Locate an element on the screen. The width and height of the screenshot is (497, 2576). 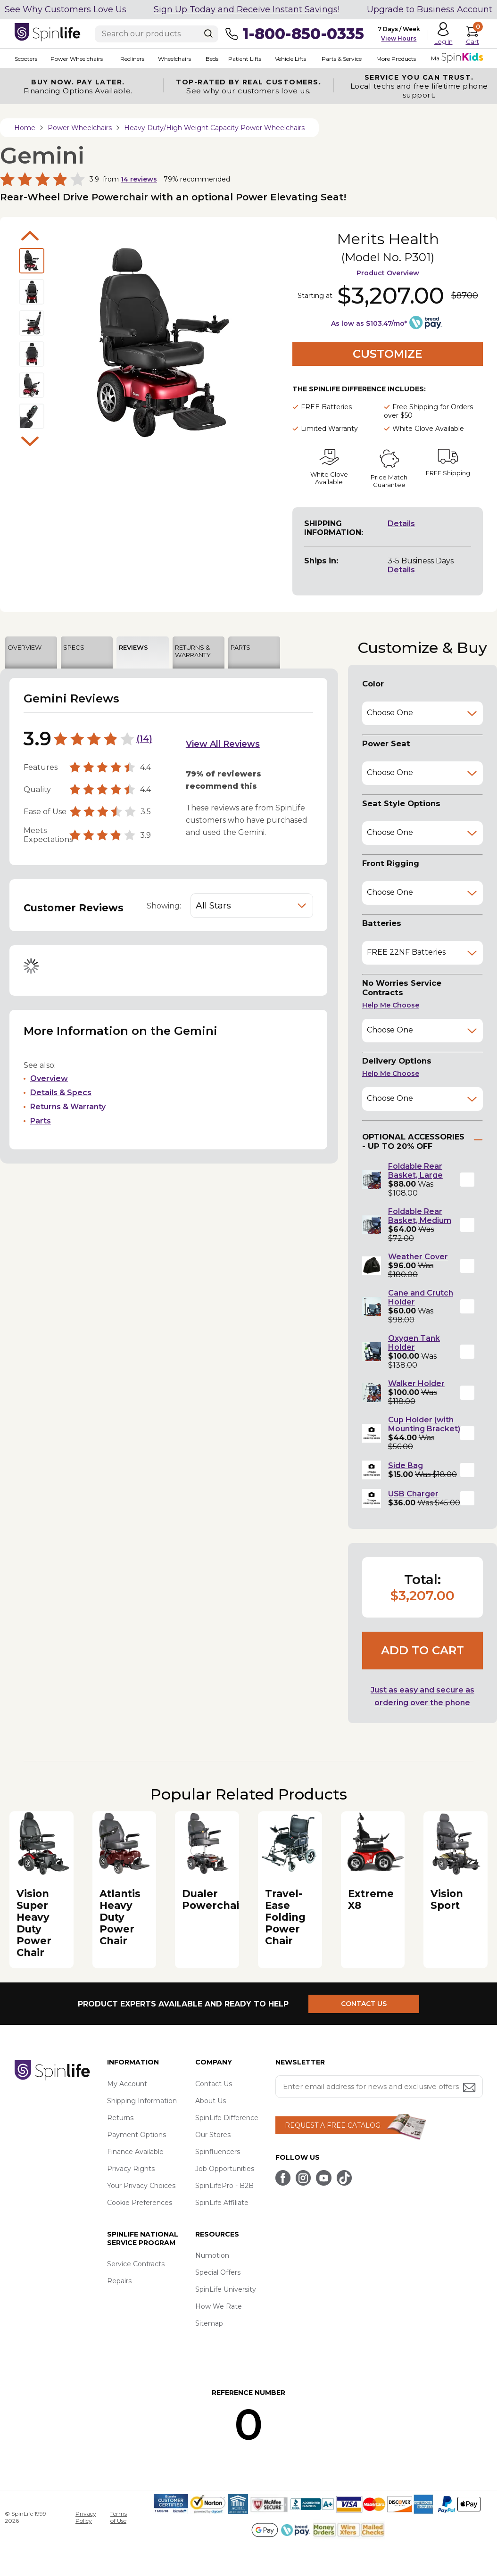
OVERVIEW is located at coordinates (24, 647).